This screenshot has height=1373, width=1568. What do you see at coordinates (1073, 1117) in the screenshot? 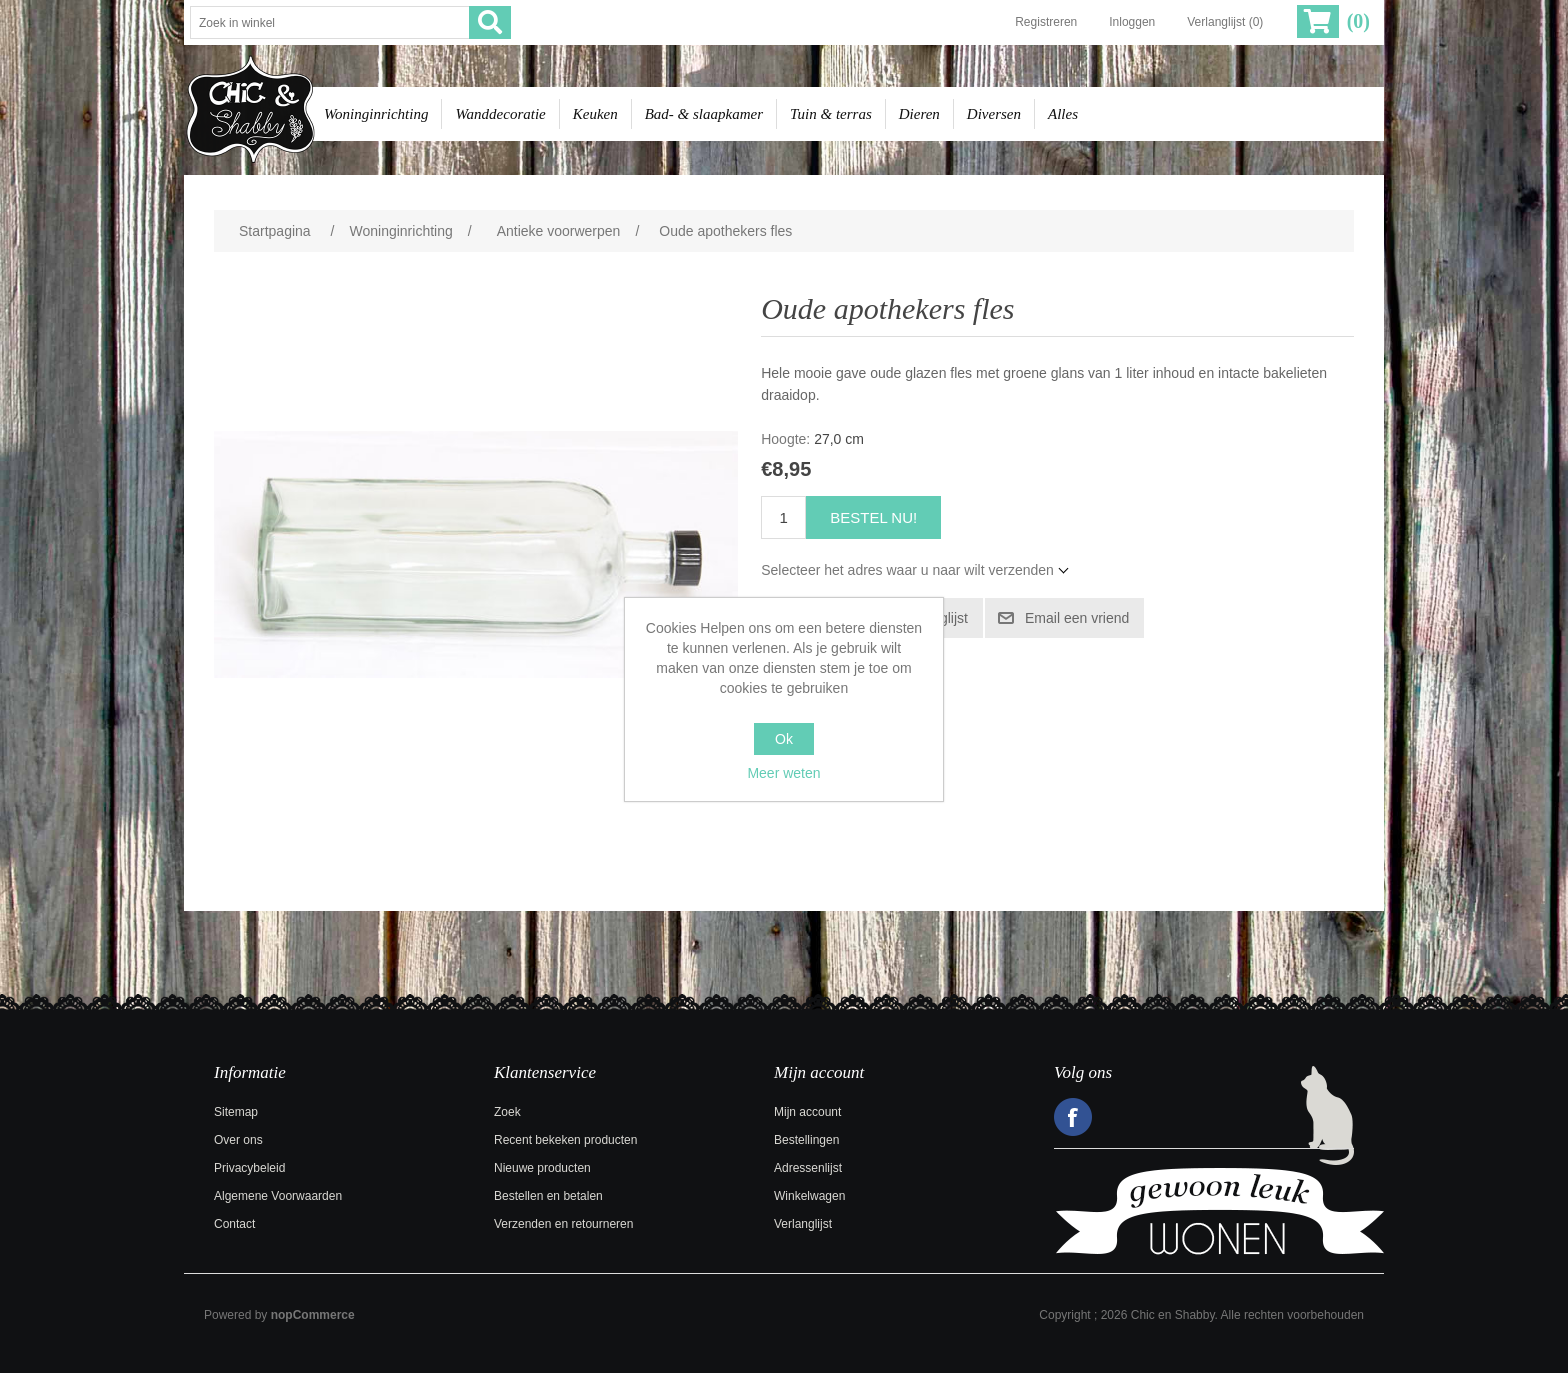
I see `Facebook` at bounding box center [1073, 1117].